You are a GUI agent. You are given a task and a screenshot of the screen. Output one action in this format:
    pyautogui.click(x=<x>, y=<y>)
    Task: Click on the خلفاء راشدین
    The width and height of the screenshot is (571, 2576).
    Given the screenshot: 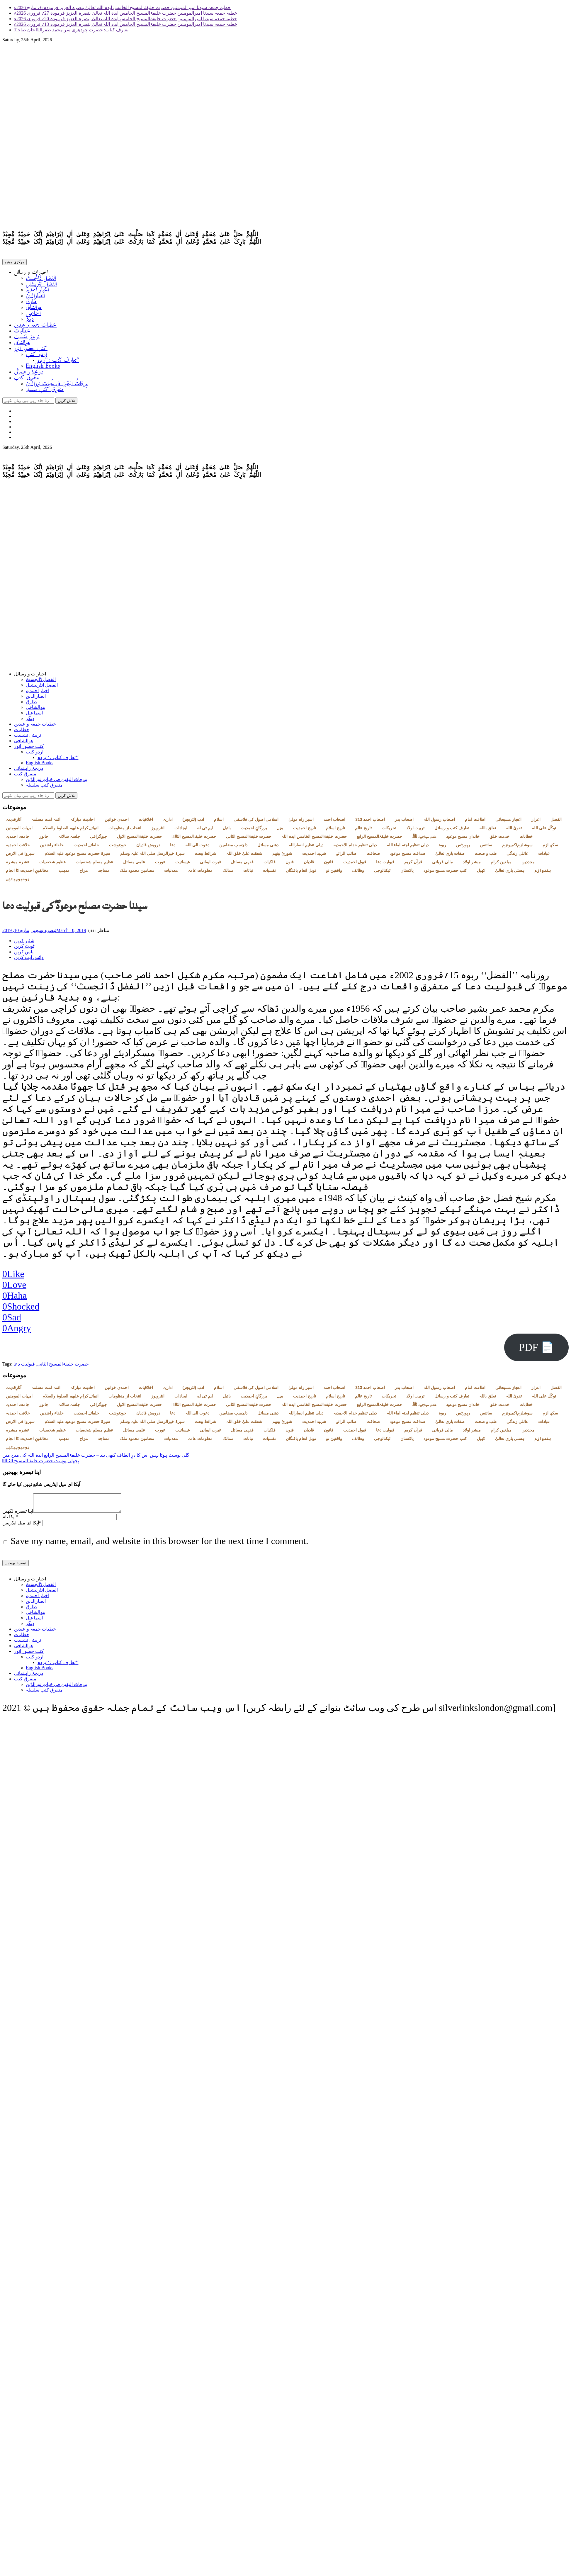 What is the action you would take?
    pyautogui.click(x=52, y=847)
    